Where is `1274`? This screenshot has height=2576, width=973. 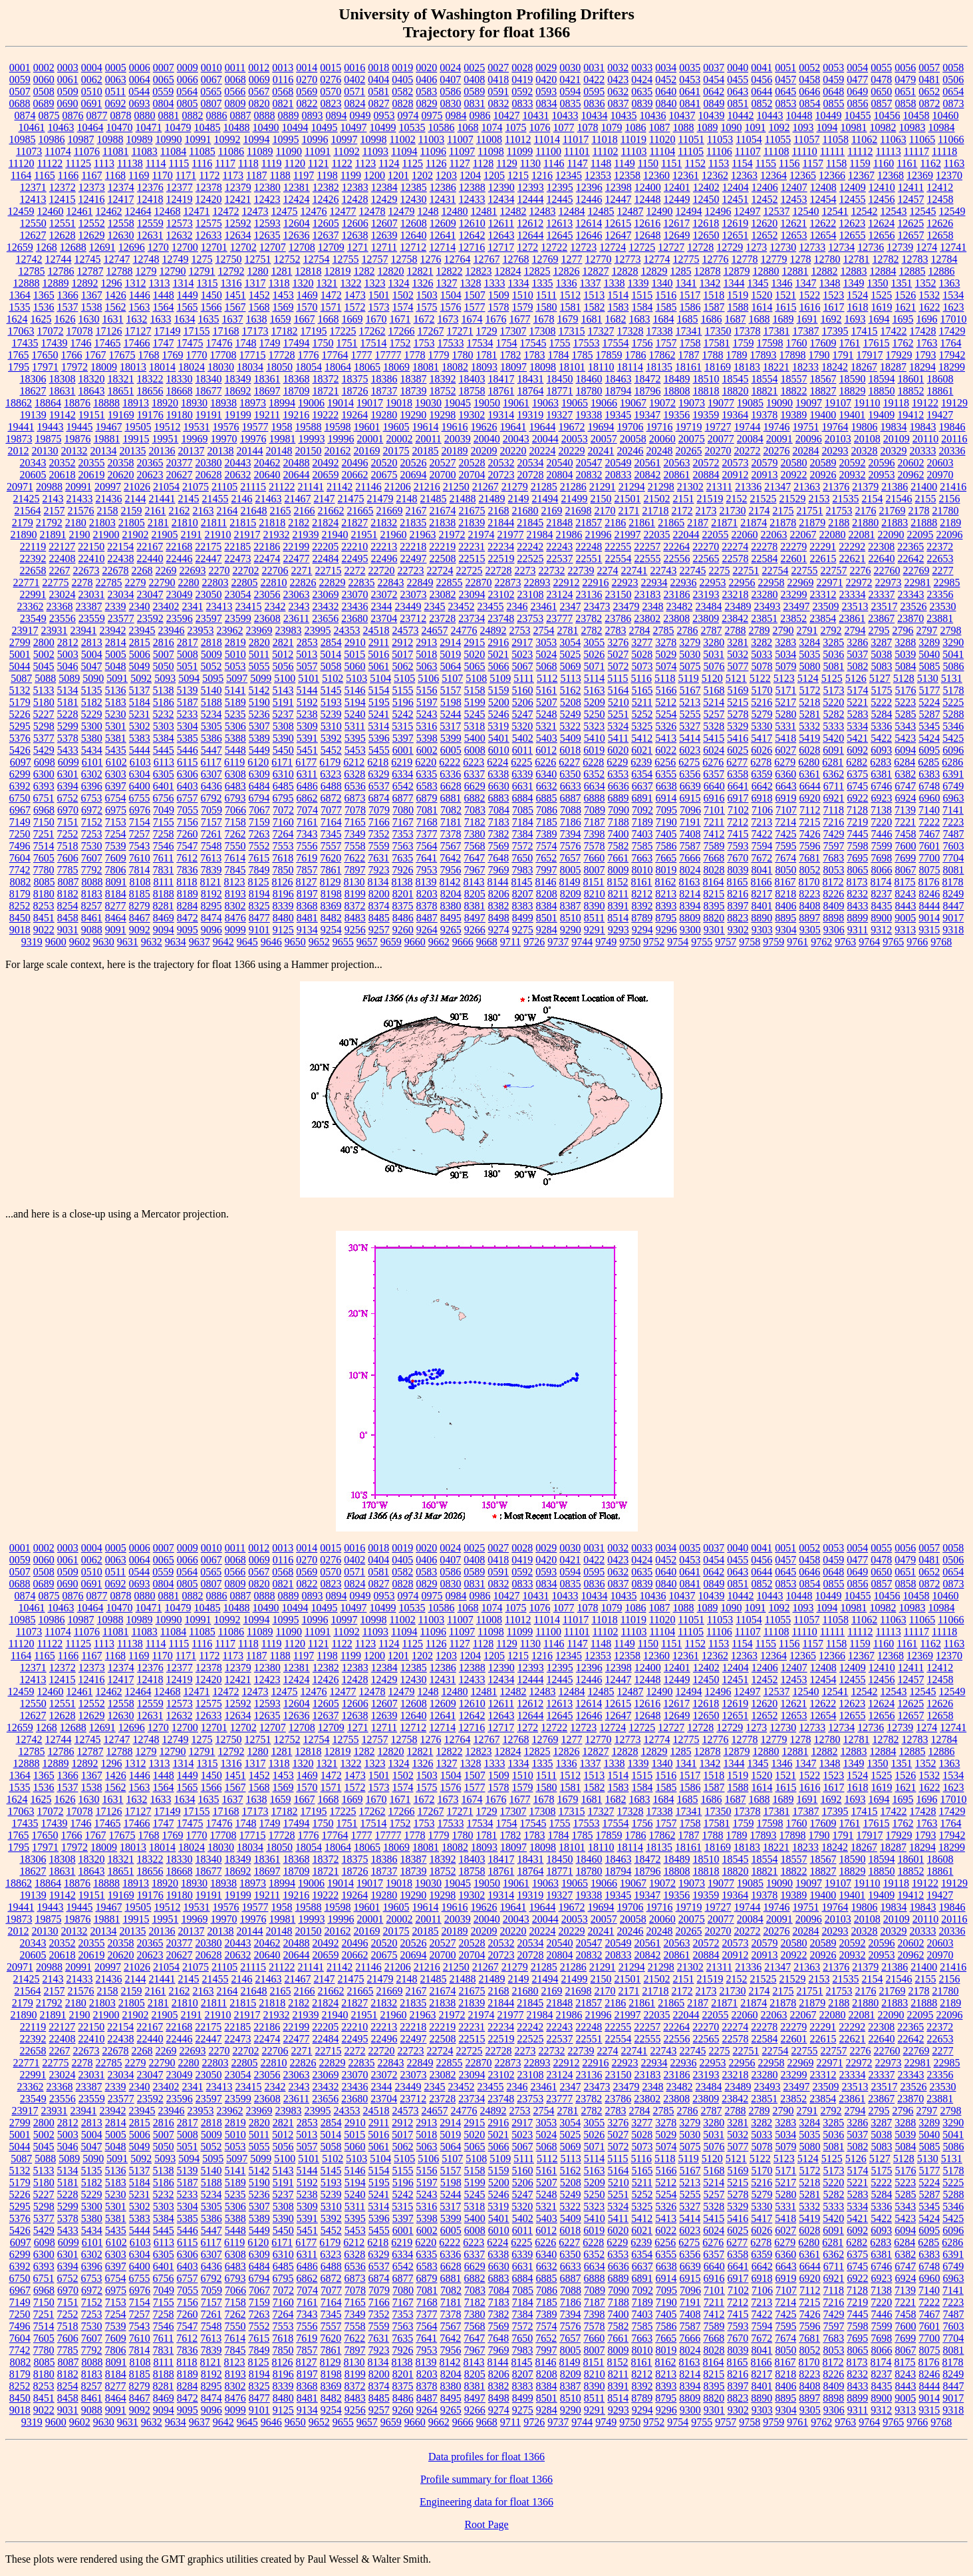 1274 is located at coordinates (926, 247).